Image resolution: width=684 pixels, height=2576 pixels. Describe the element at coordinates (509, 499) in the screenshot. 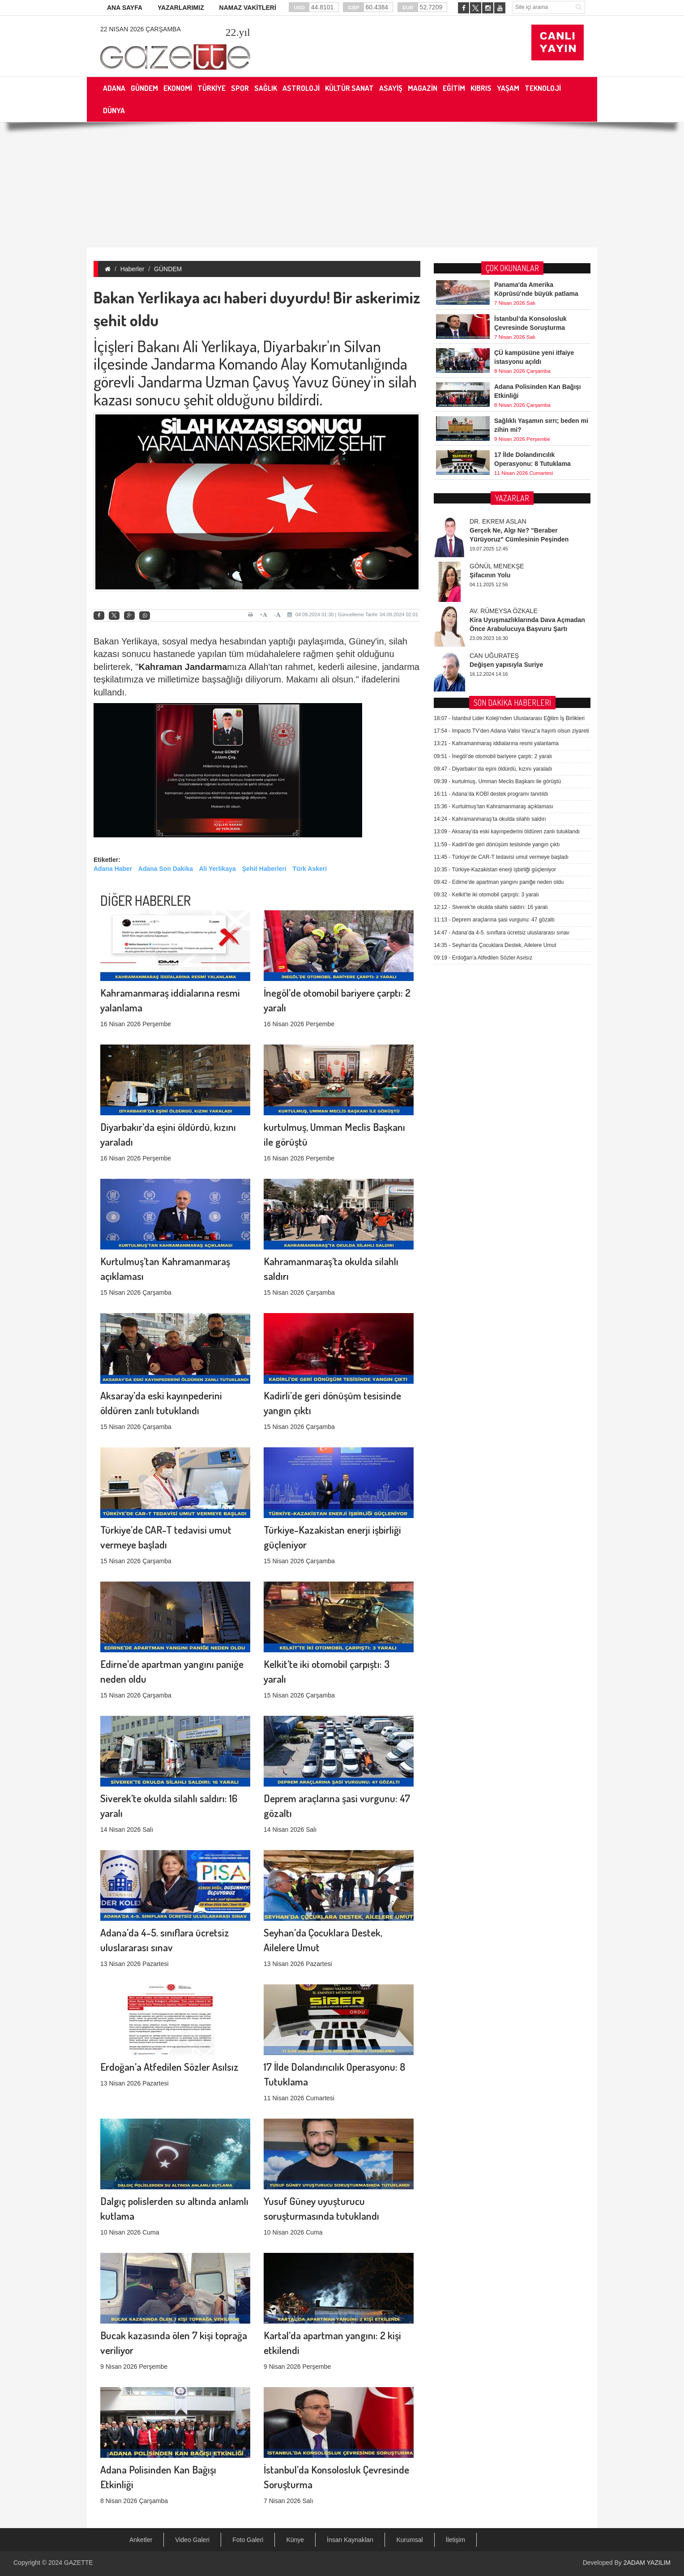

I see `İstanbul Lider Koleji’nden Uluslararası Eğitim İş Birlikleri` at that location.